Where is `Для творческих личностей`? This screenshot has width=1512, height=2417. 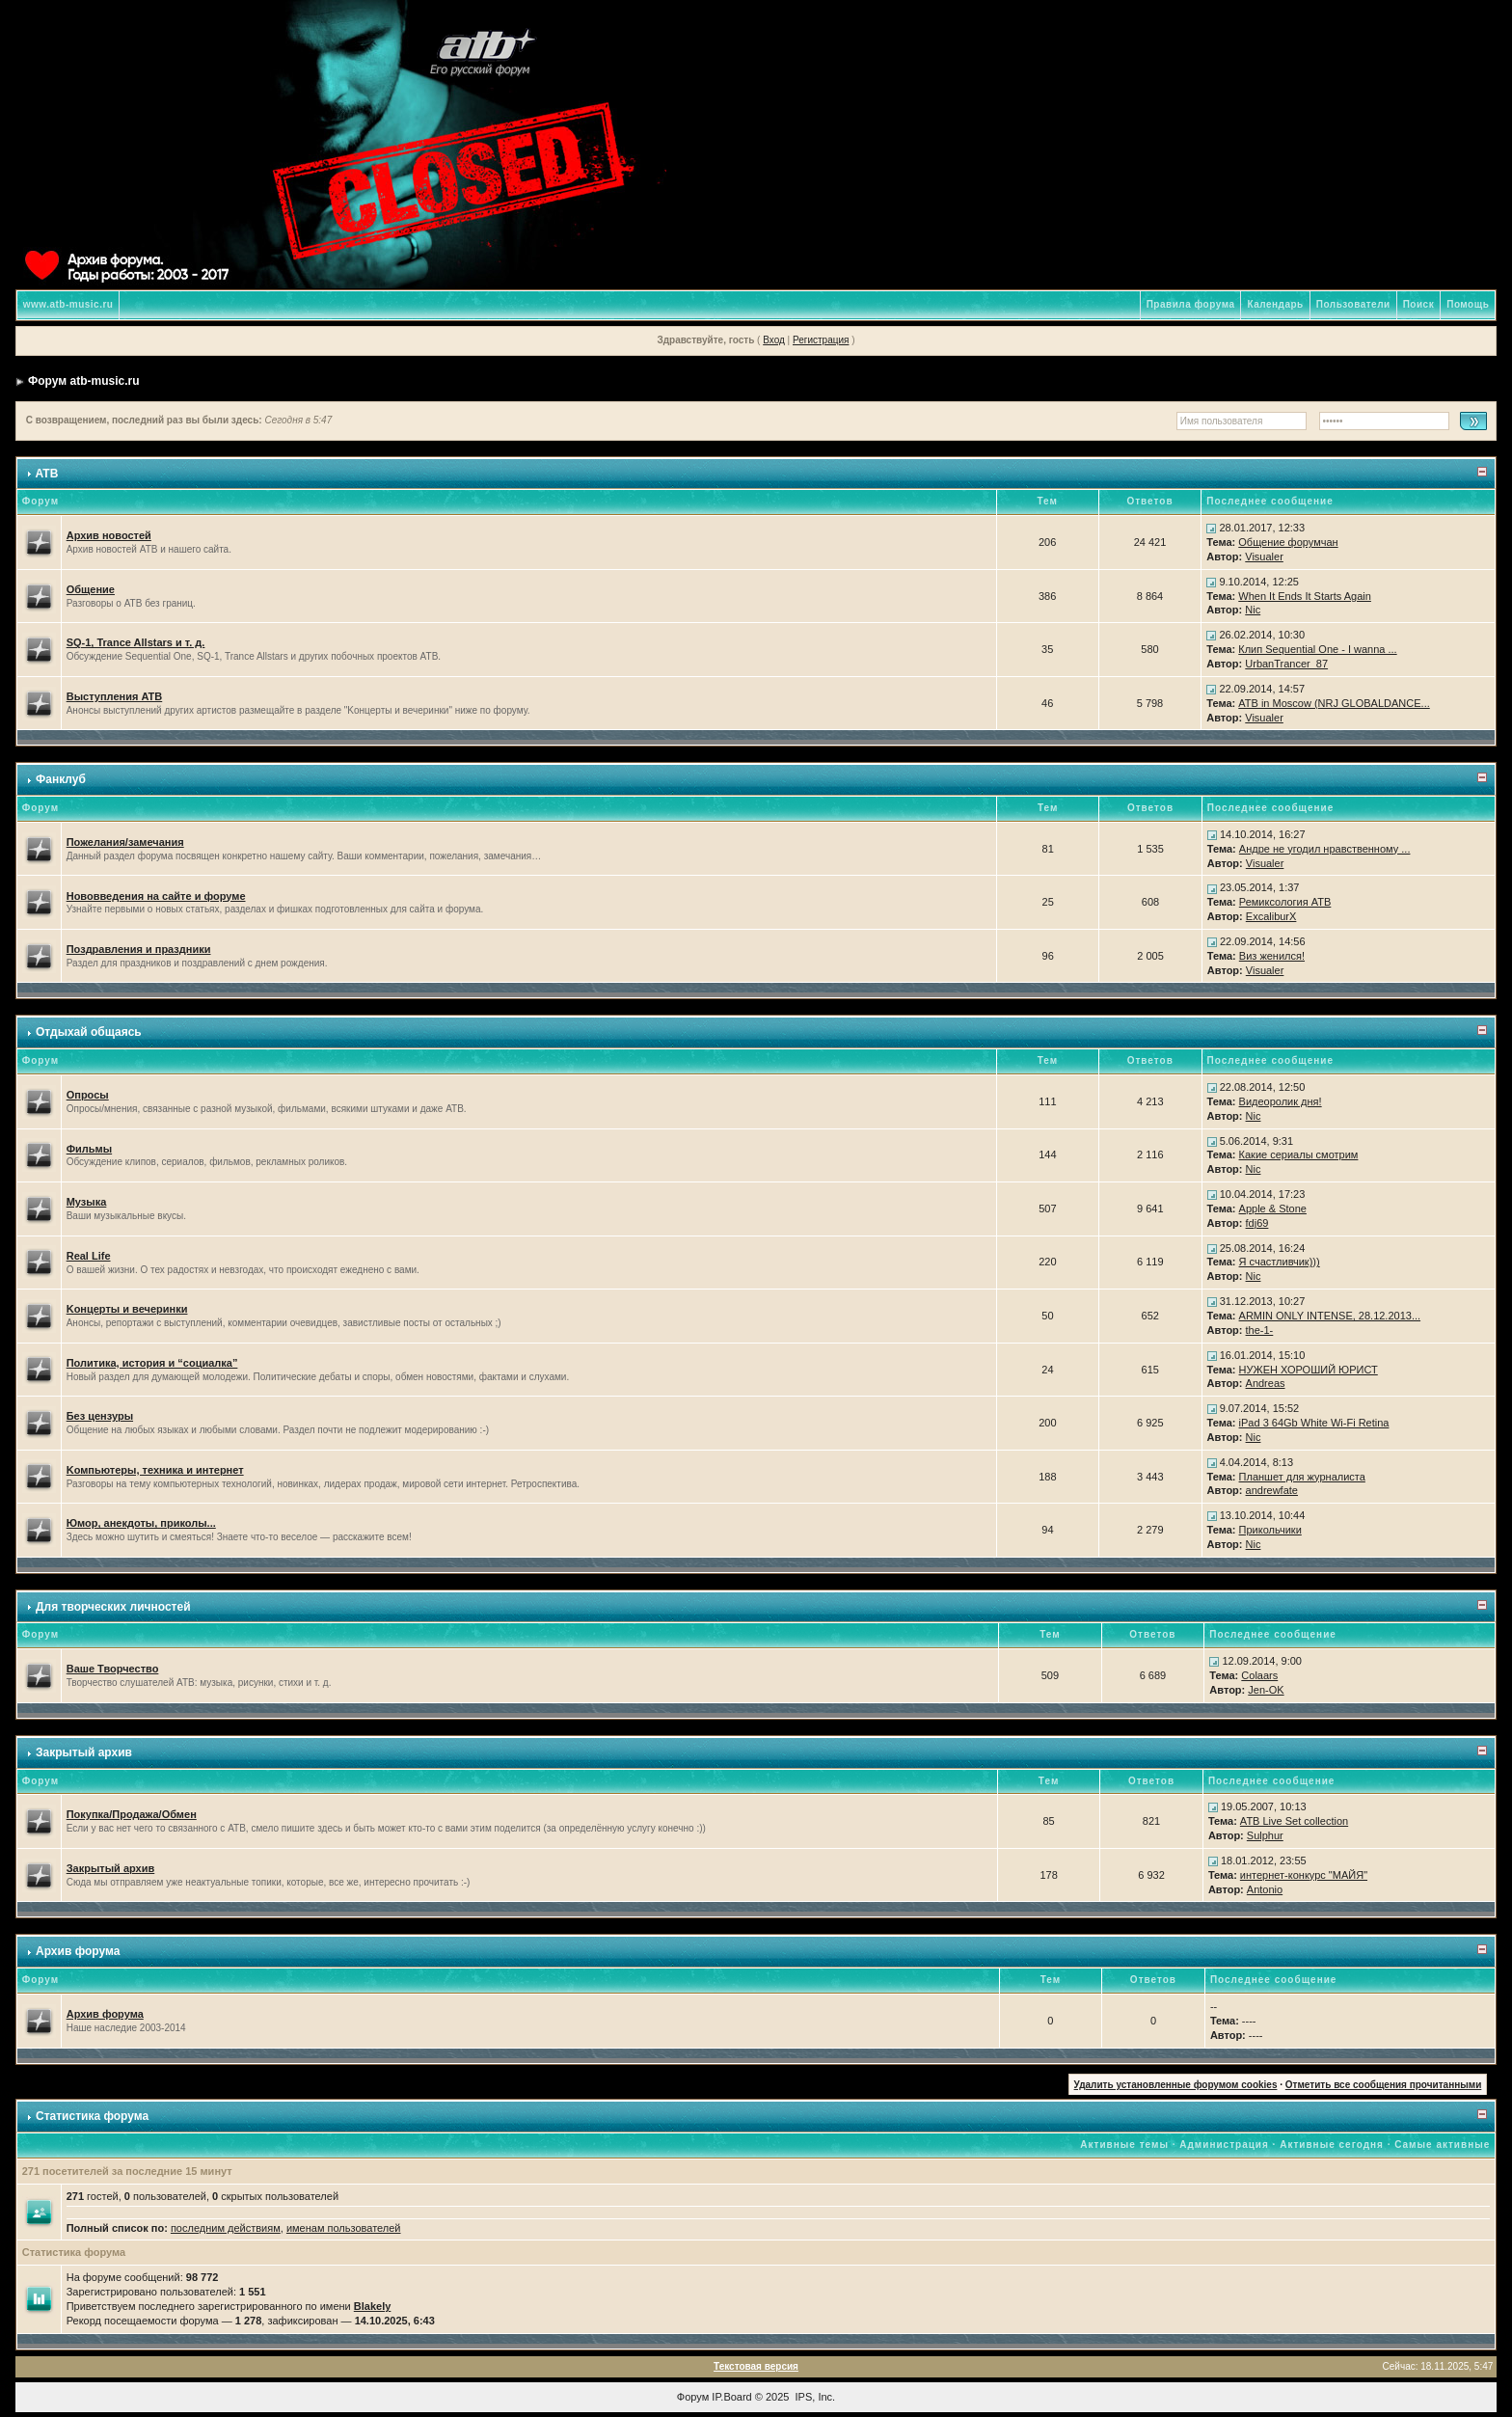
Для творческих личностей is located at coordinates (113, 1607).